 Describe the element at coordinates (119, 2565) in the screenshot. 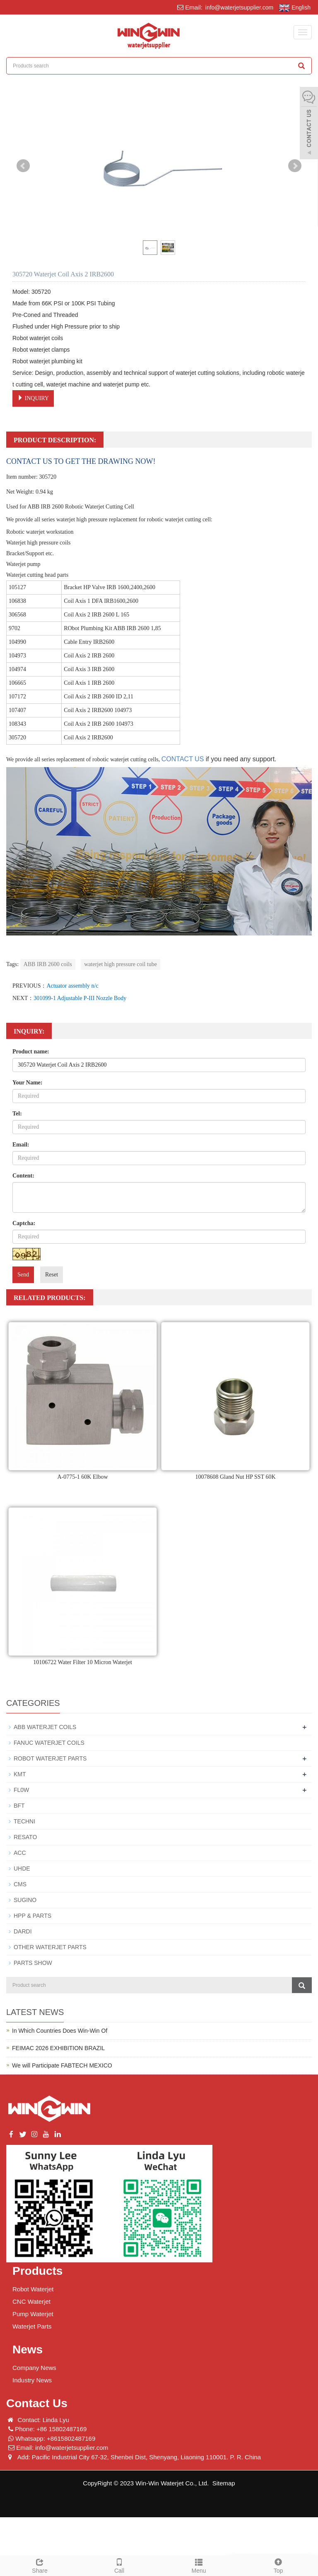

I see `Call` at that location.